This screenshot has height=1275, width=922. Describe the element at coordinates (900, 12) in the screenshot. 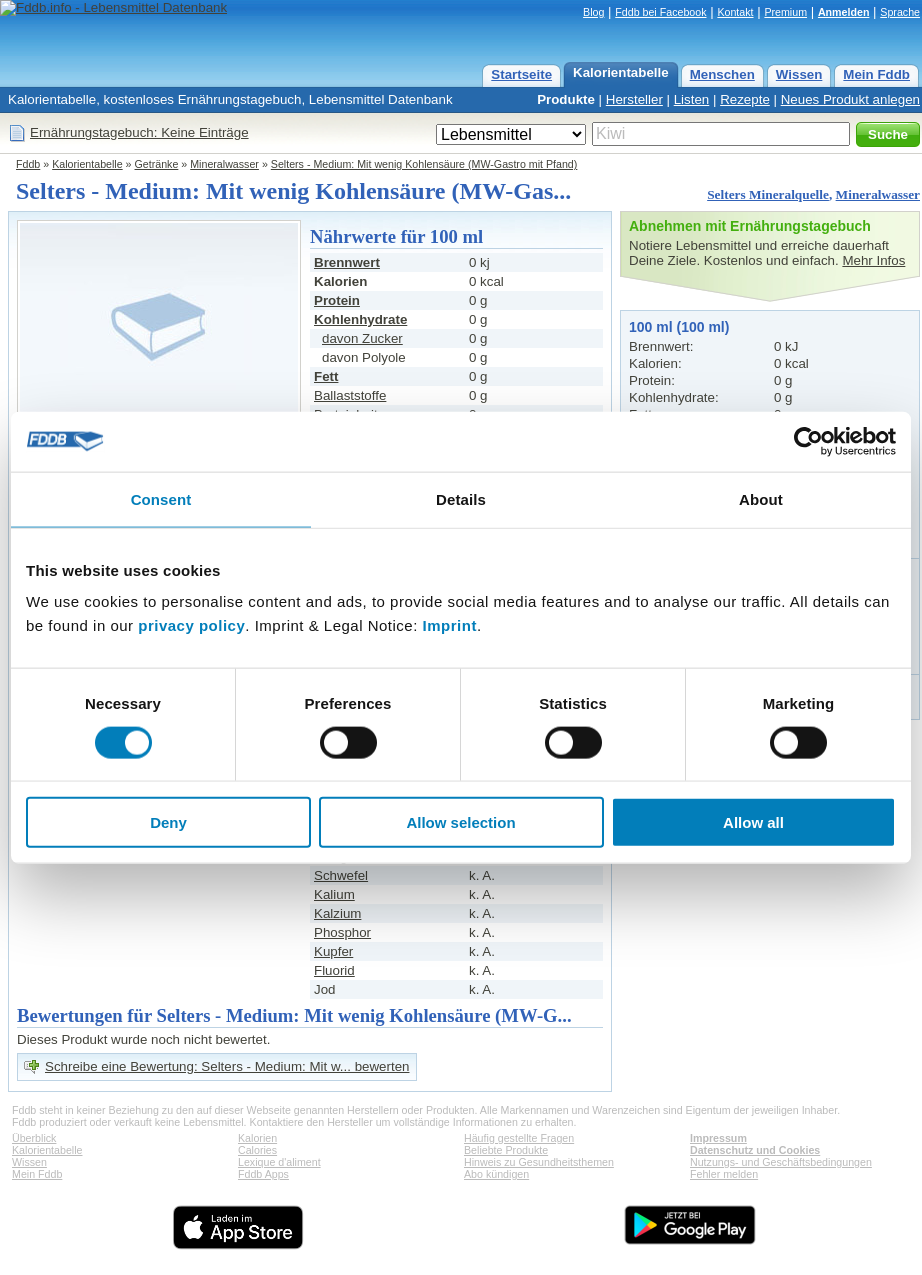

I see `Sprache` at that location.